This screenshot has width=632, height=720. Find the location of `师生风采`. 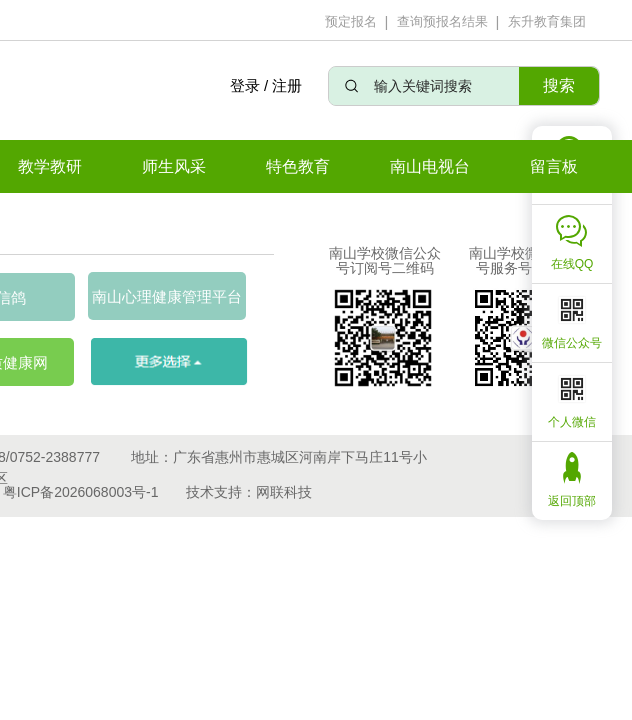

师生风采 is located at coordinates (174, 166).